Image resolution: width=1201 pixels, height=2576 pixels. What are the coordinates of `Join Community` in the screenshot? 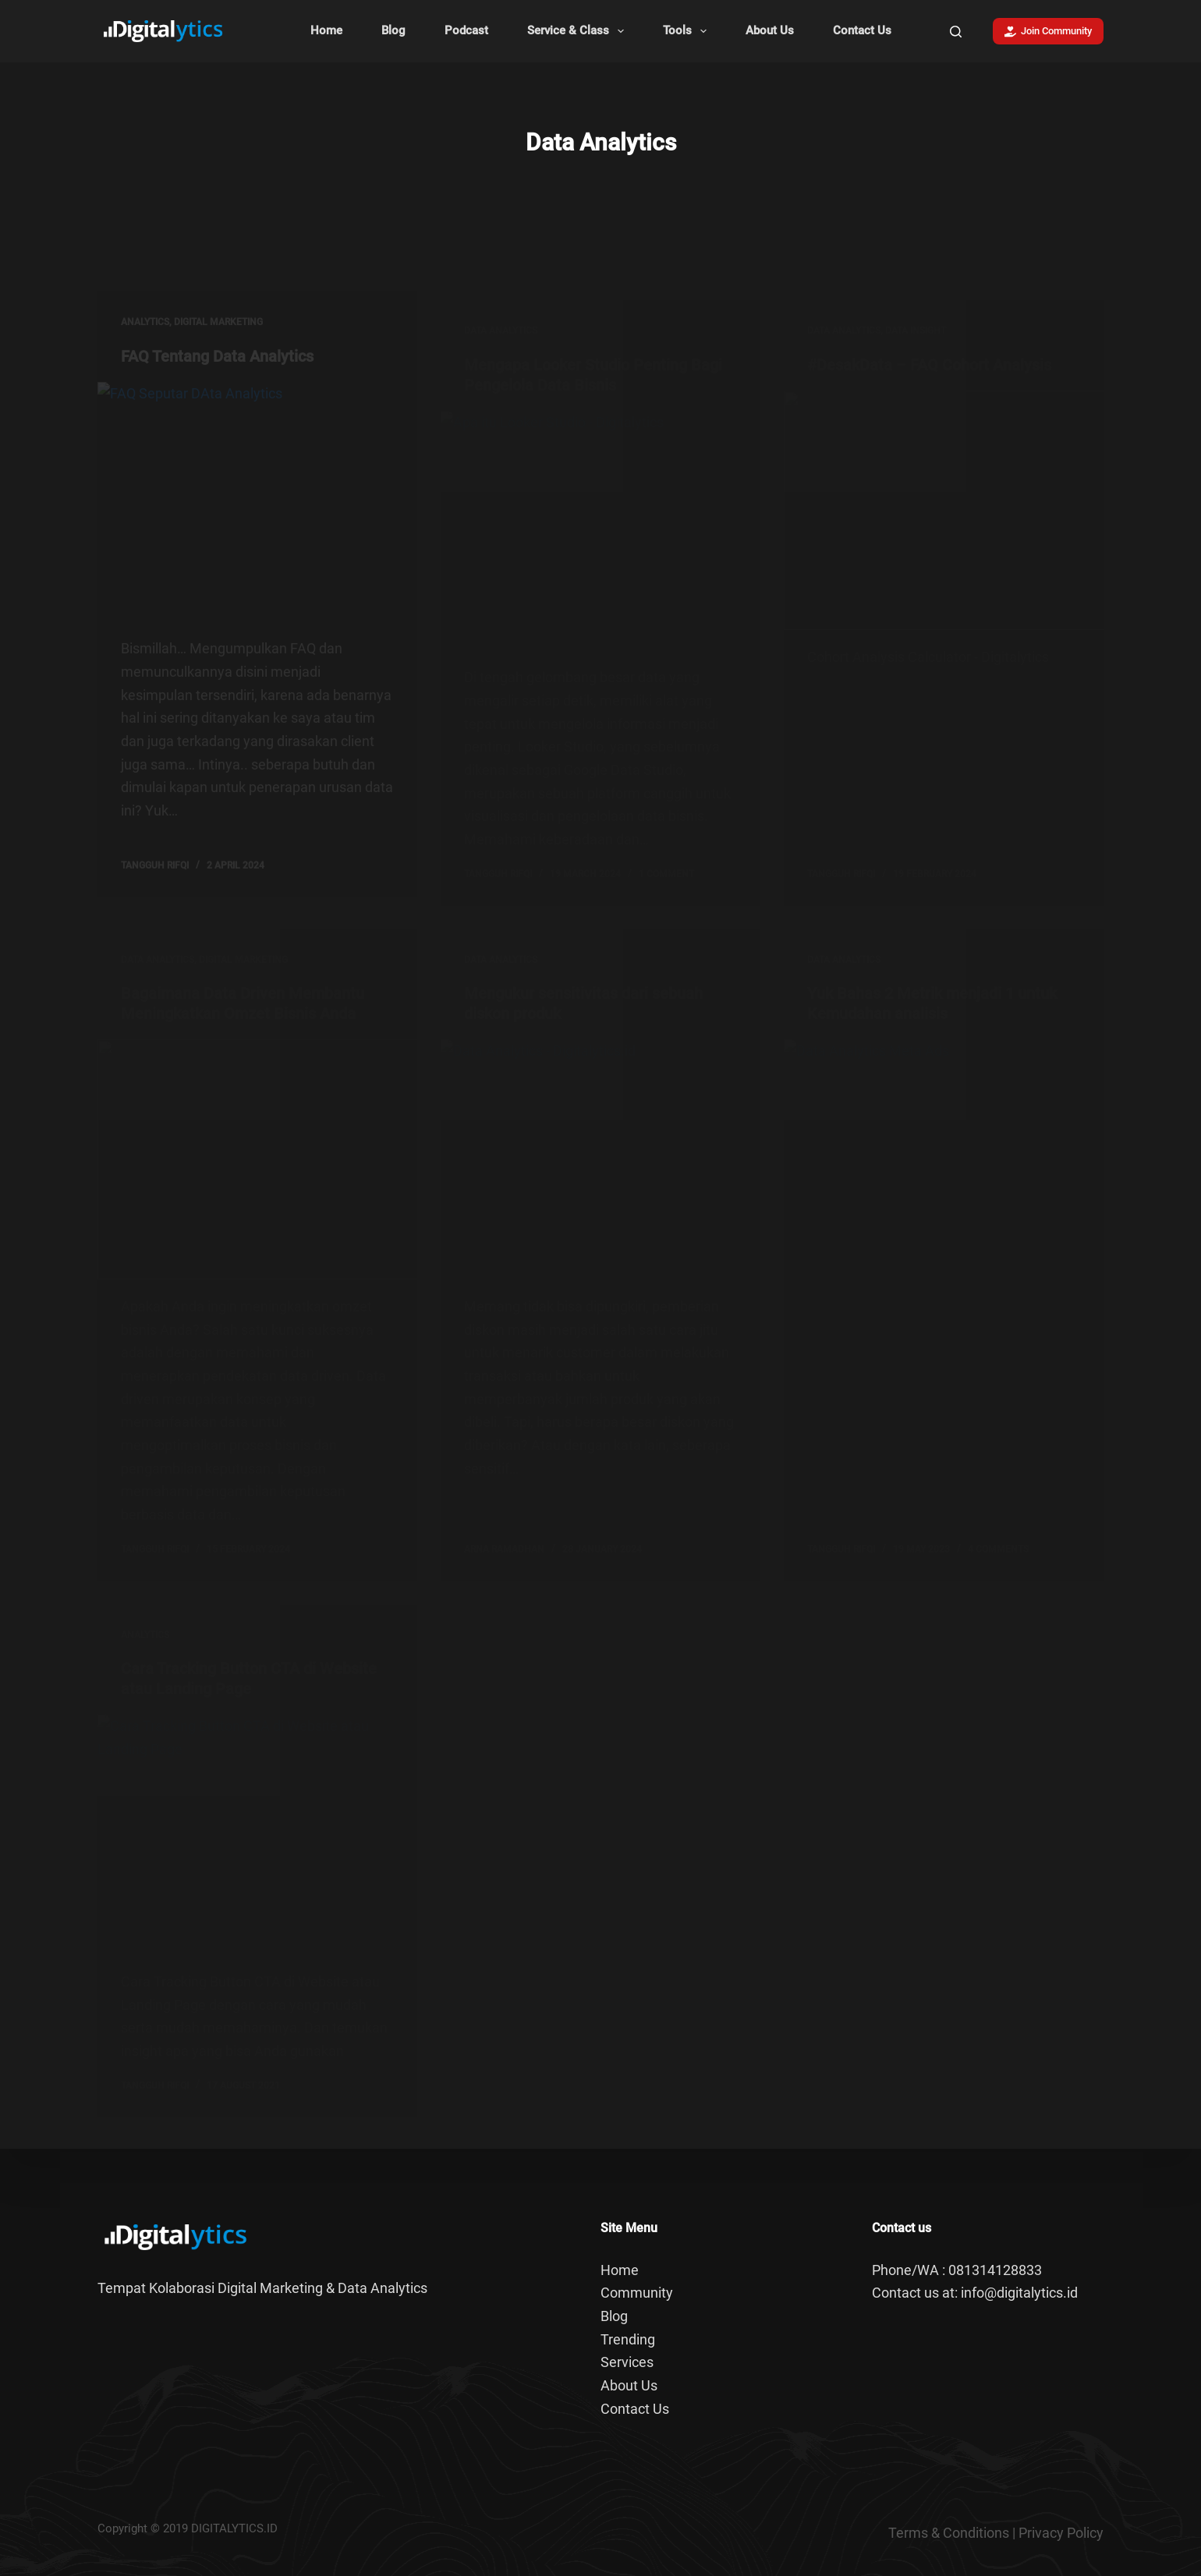 It's located at (1048, 31).